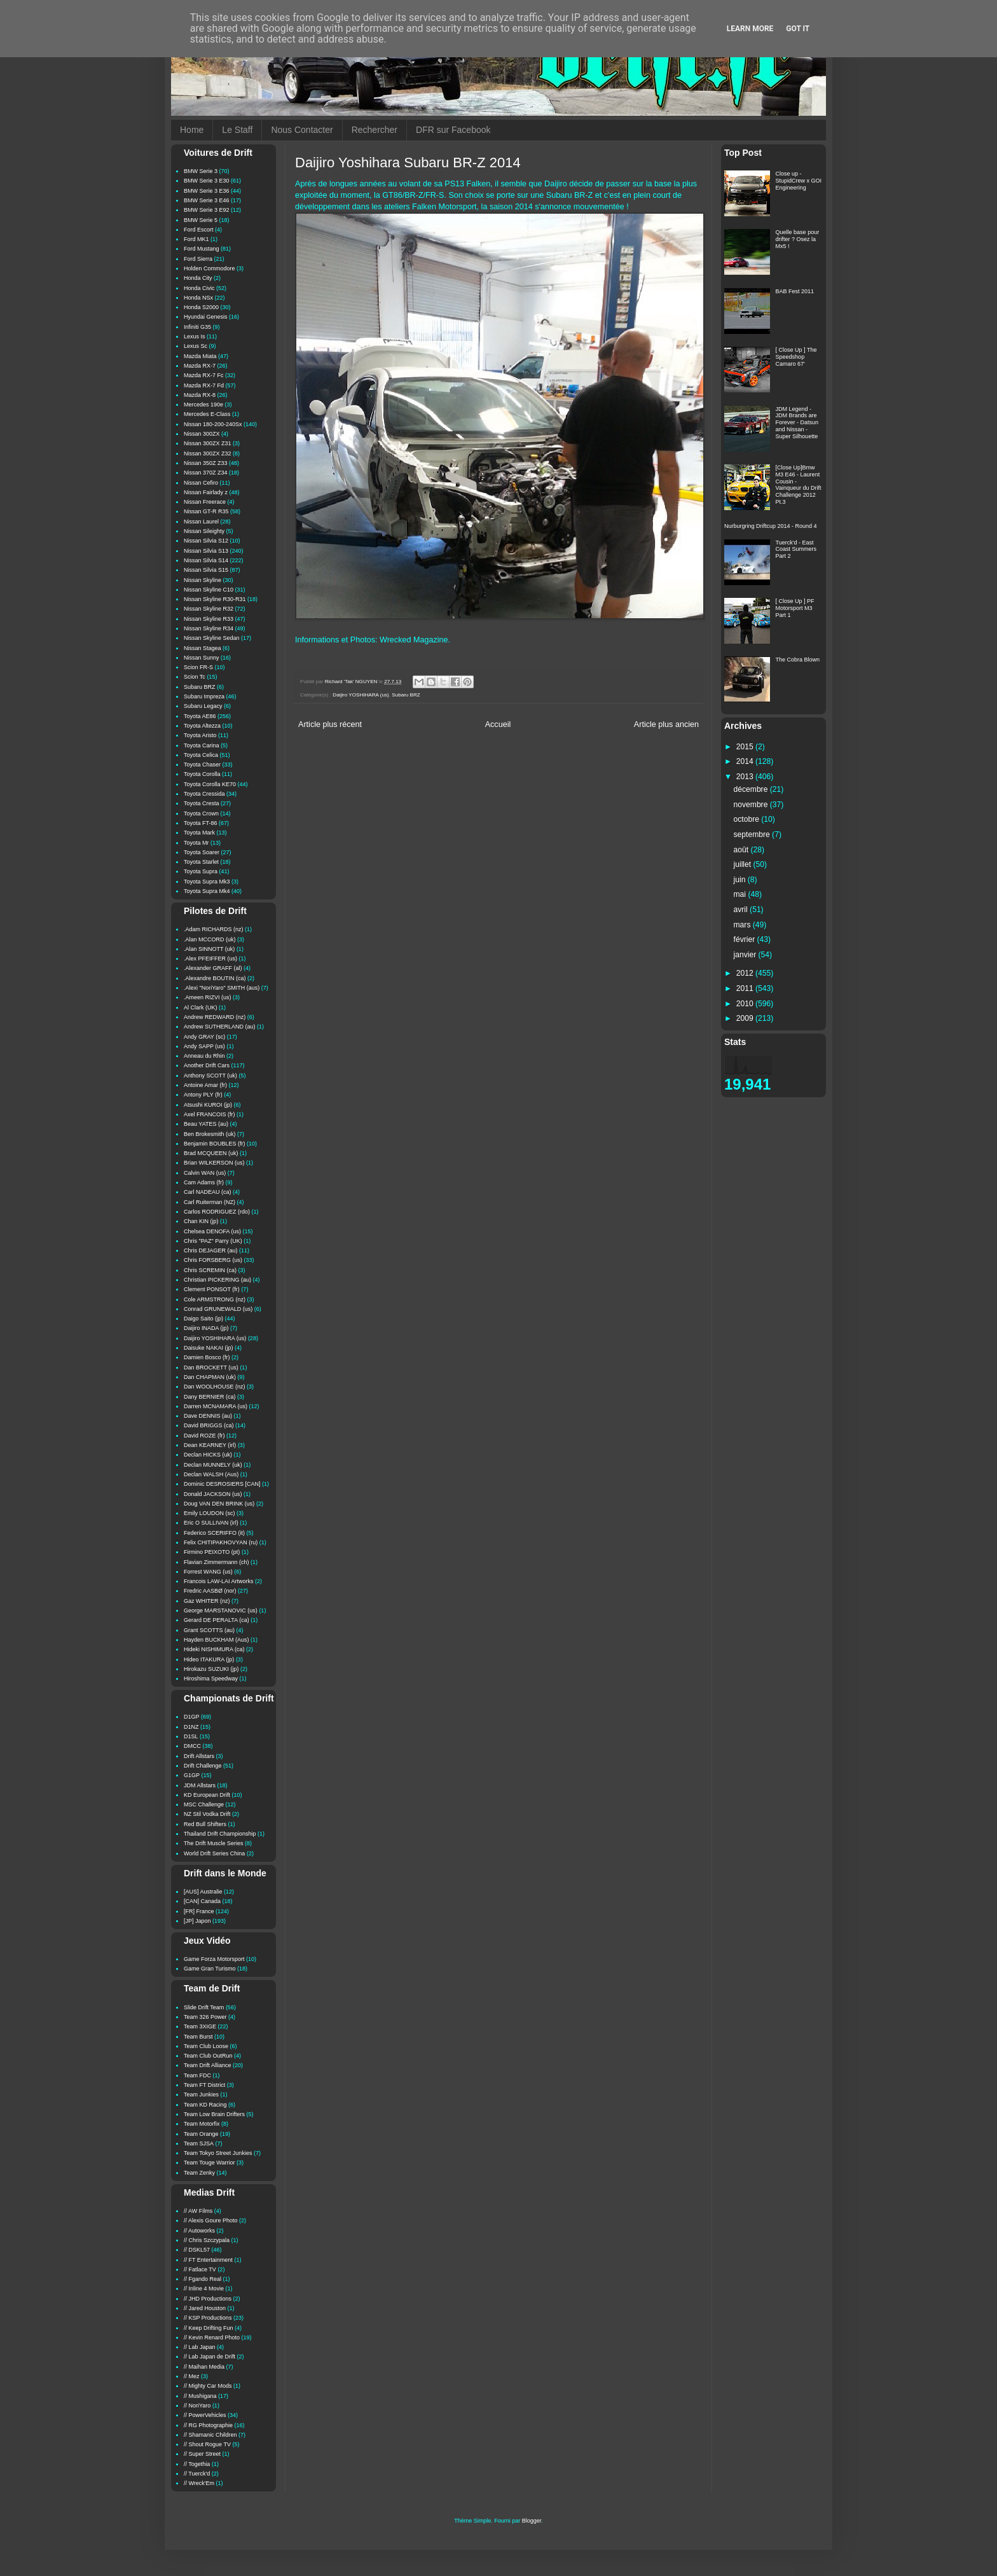 The width and height of the screenshot is (997, 2576). Describe the element at coordinates (201, 249) in the screenshot. I see `Ford Mustang` at that location.